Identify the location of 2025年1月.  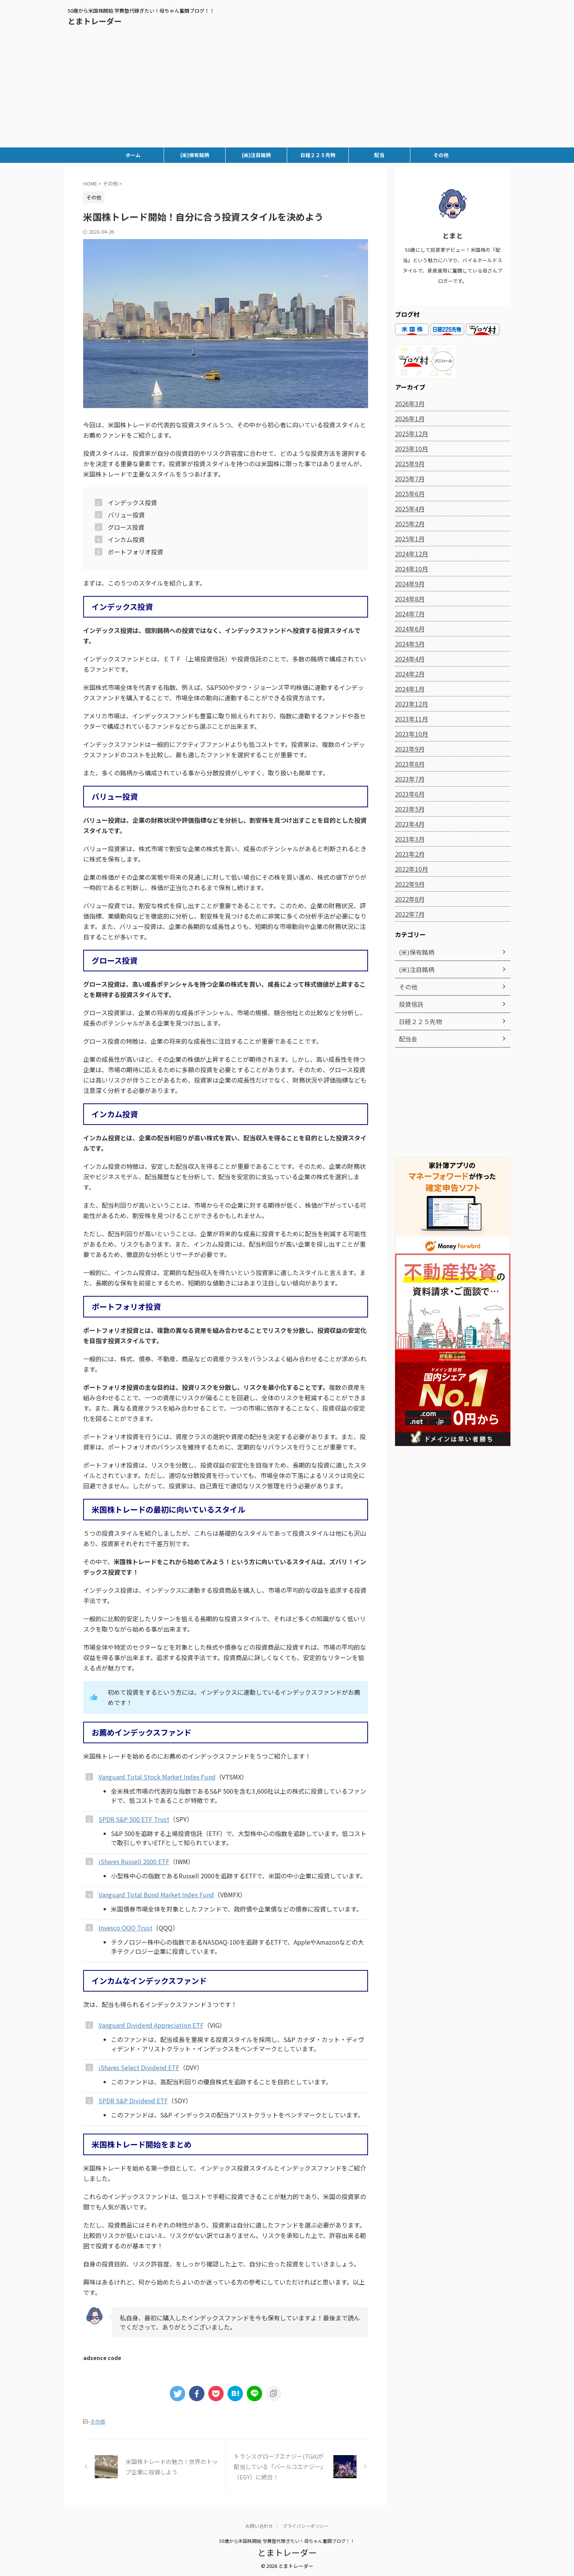
(408, 538).